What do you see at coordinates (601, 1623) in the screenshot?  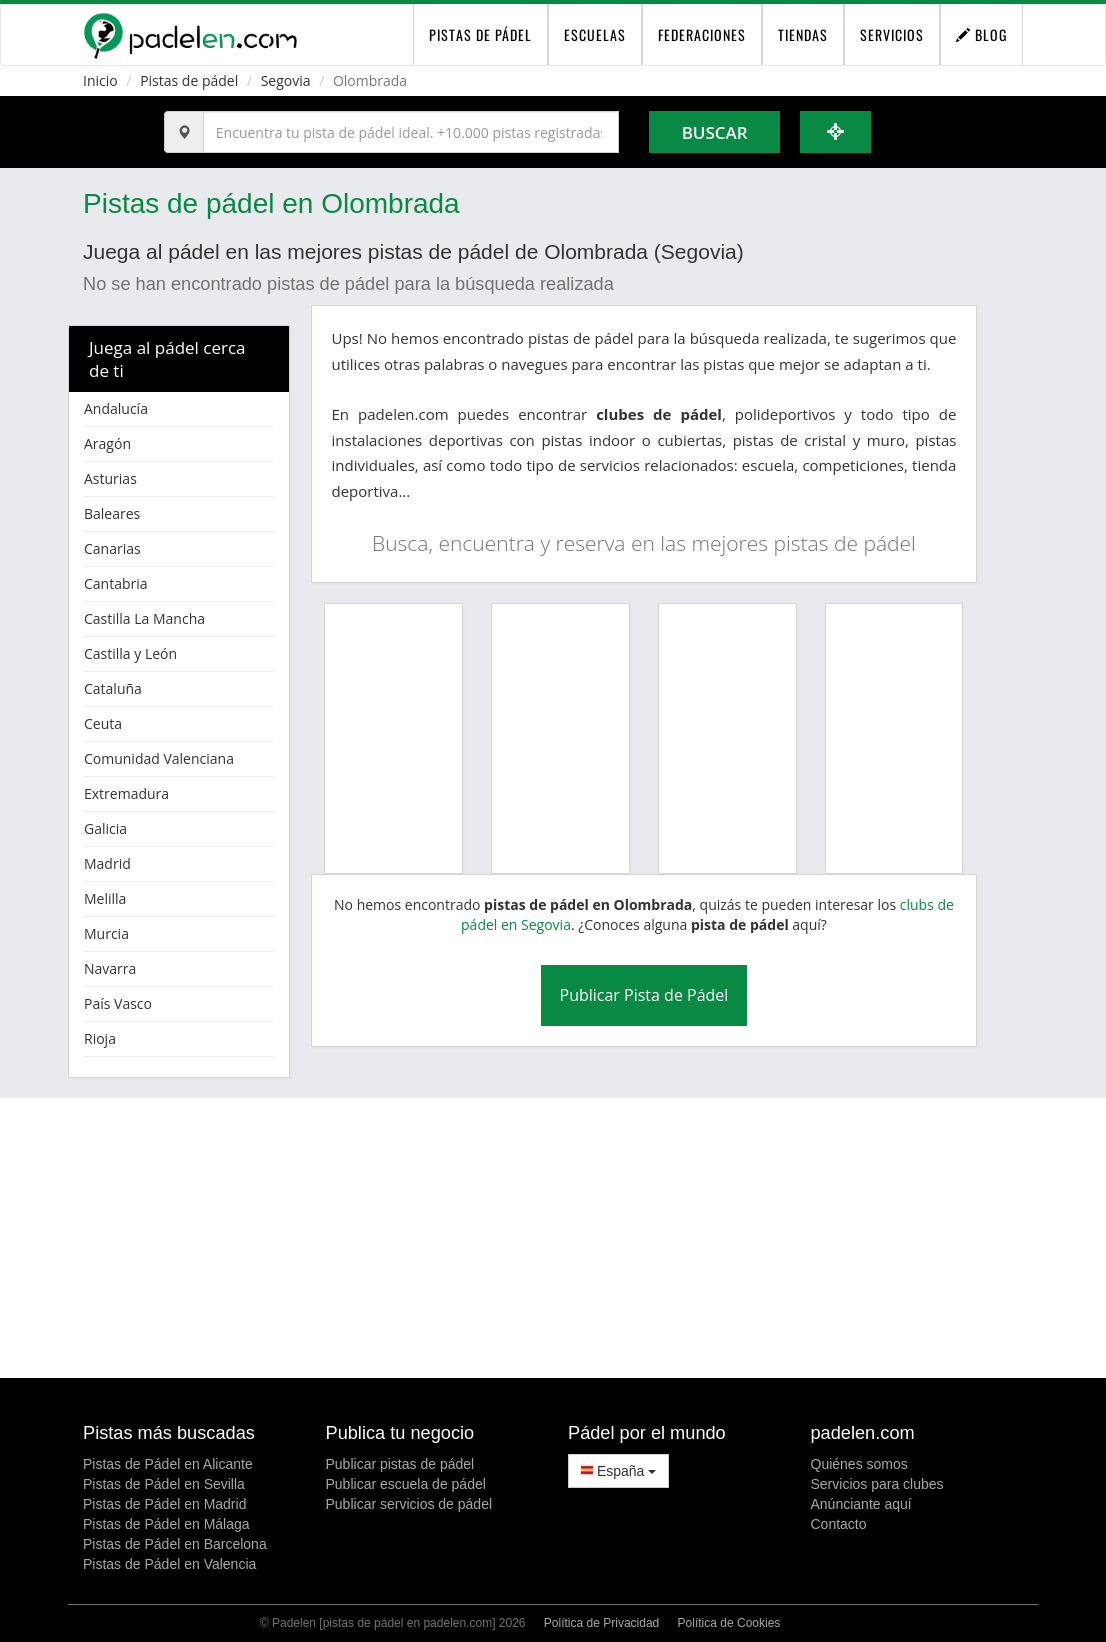 I see `Política de Privacidad` at bounding box center [601, 1623].